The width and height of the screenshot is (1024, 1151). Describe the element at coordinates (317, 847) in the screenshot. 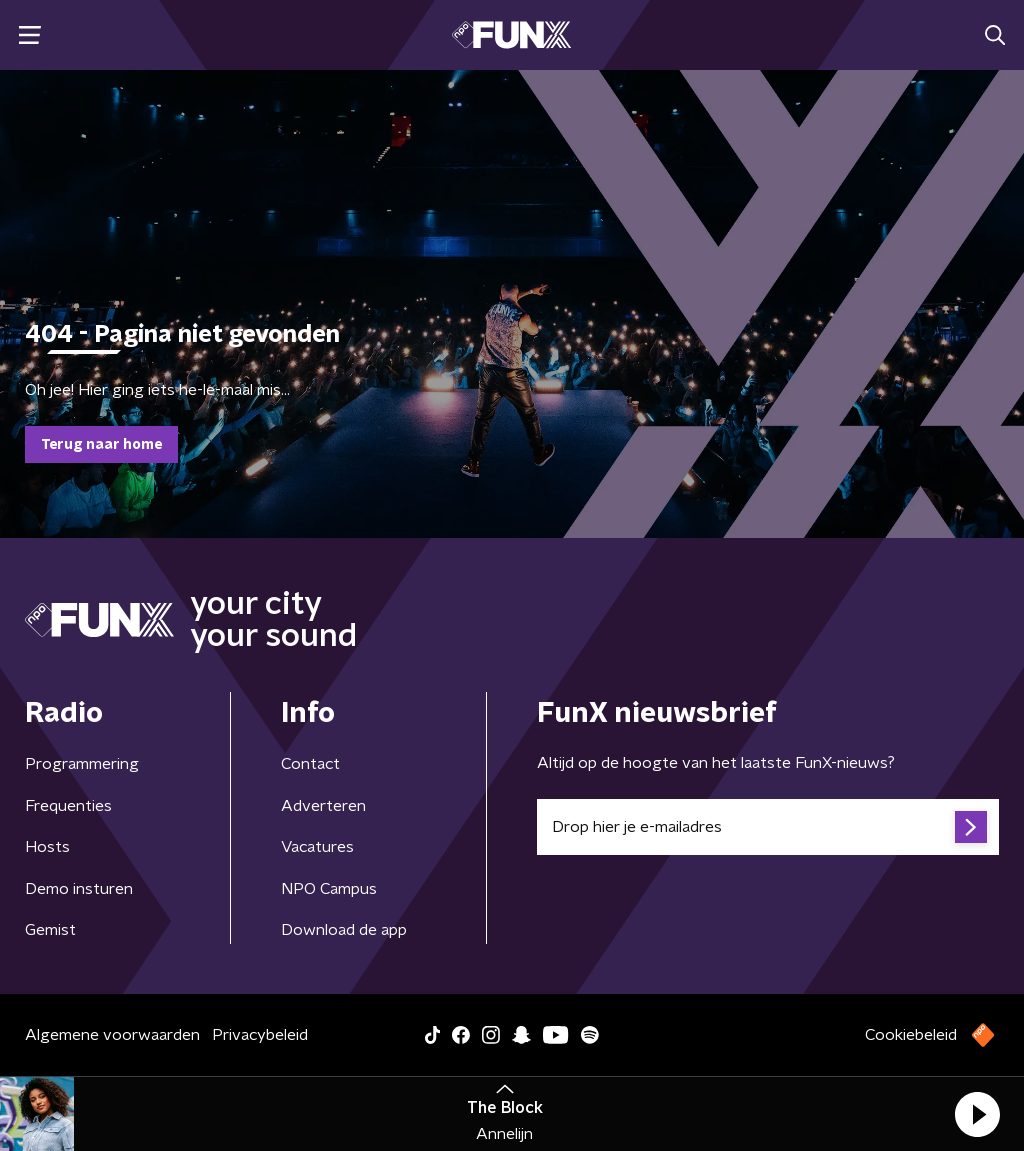

I see `Vacatures` at that location.